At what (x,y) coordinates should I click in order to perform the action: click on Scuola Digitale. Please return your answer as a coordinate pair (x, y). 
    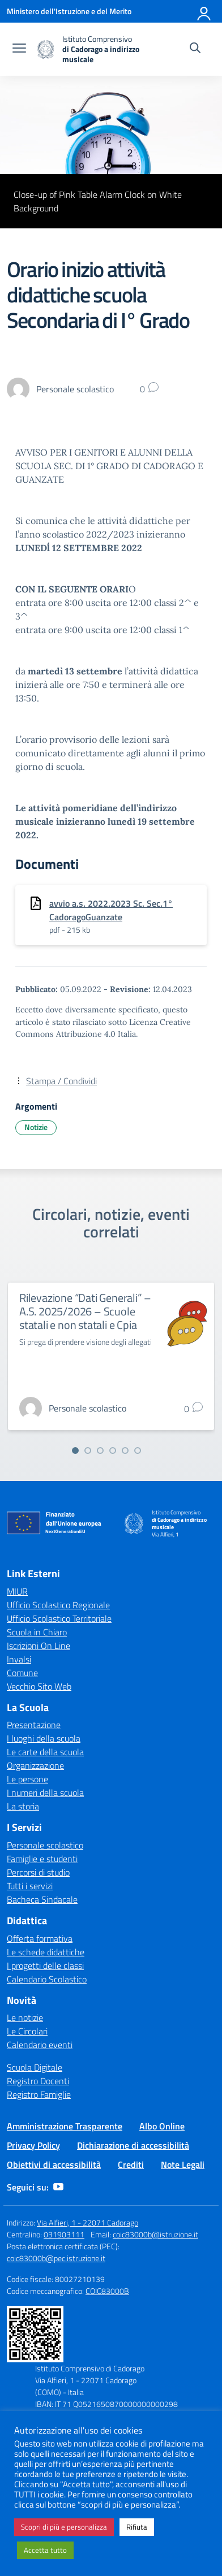
    Looking at the image, I should click on (34, 2067).